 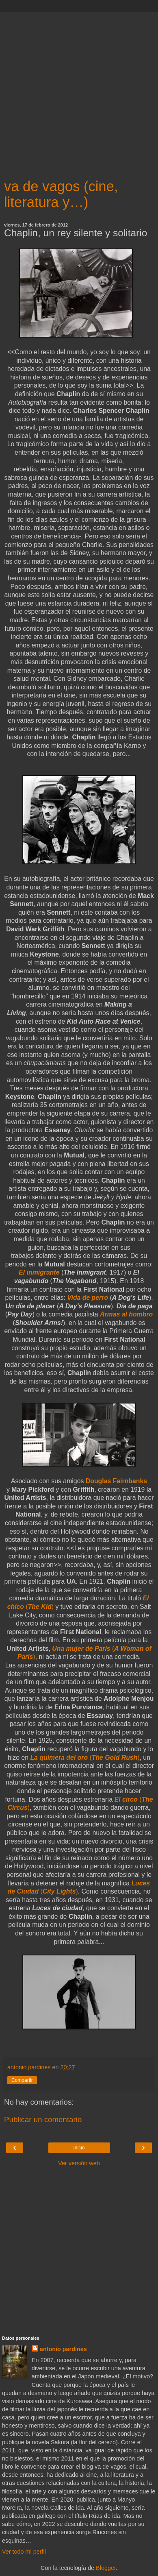 I want to click on [Advertisement], so click(x=79, y=91).